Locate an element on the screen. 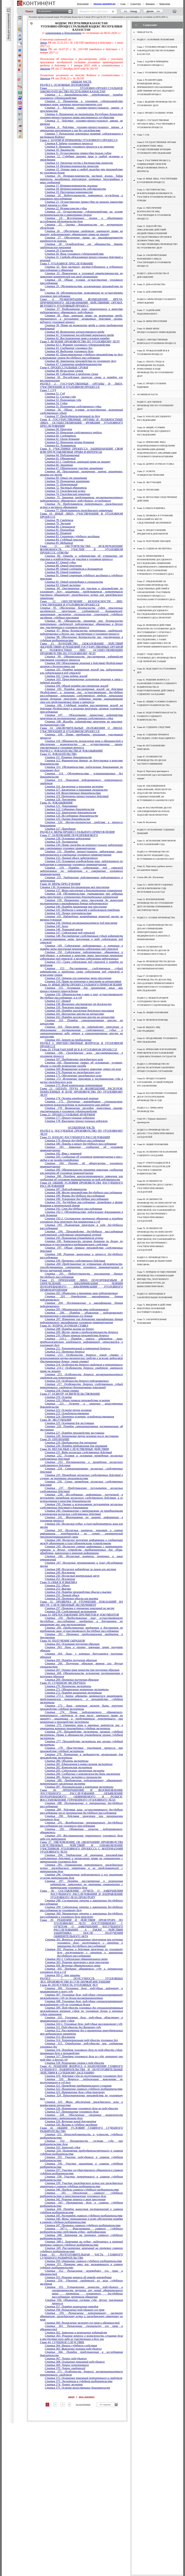 The image size is (185, 2576). Статья 219. Осмотр is located at coordinates (58, 1397).